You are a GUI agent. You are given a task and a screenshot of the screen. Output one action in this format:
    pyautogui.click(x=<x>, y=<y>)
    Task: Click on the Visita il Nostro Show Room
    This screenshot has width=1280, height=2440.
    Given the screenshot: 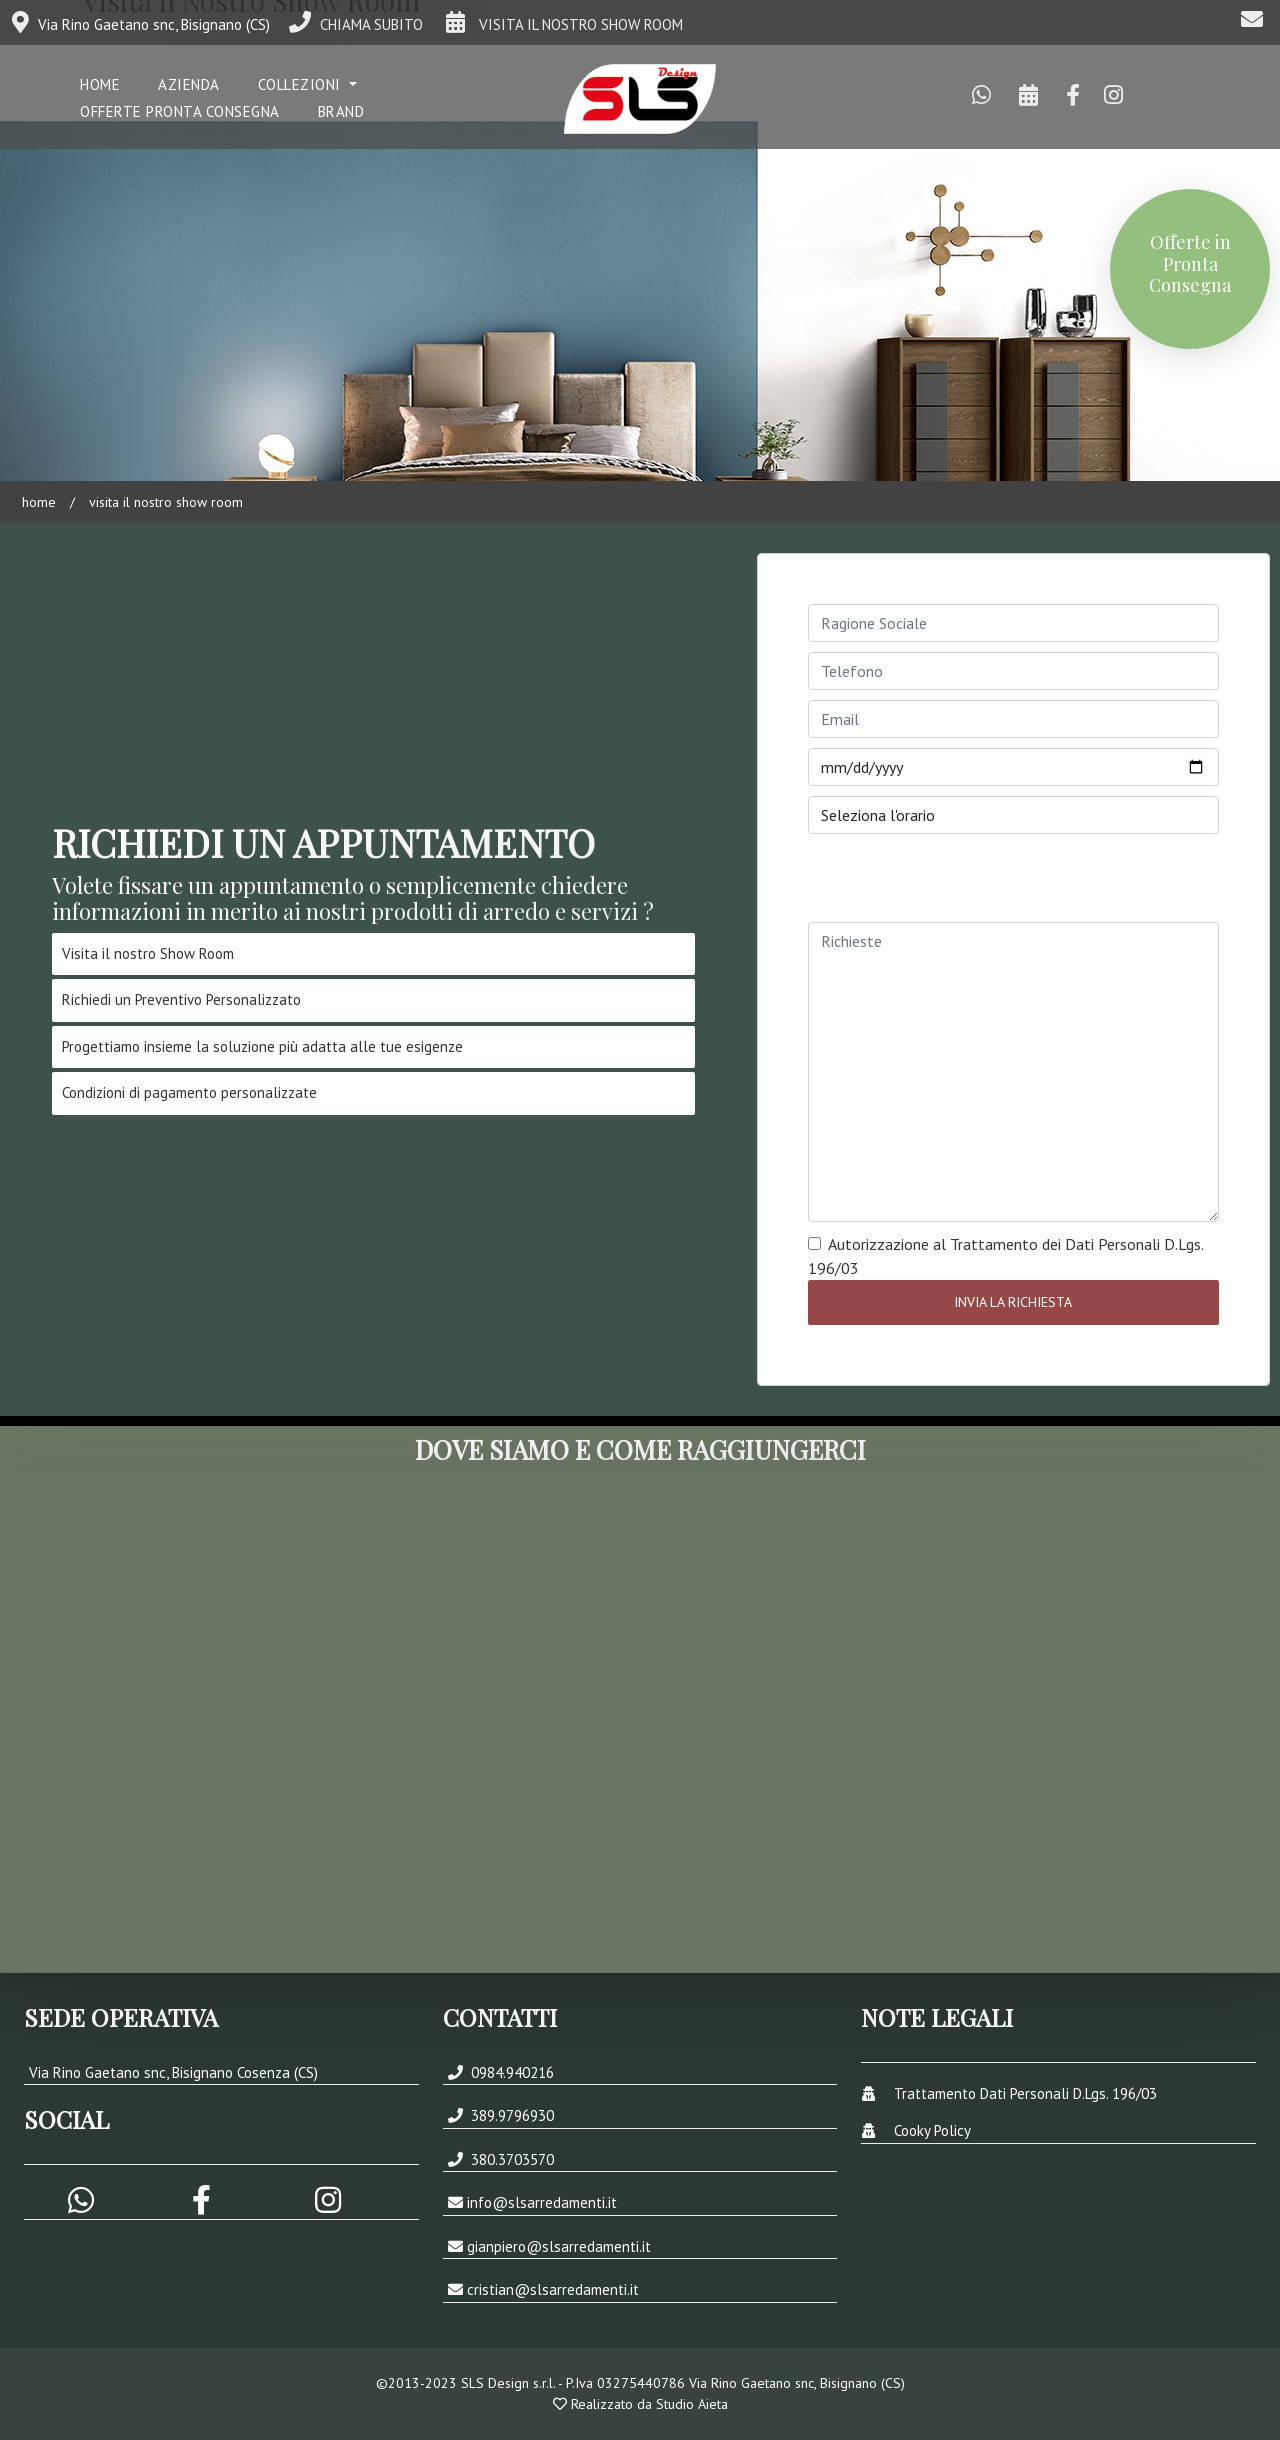 What is the action you would take?
    pyautogui.click(x=164, y=502)
    